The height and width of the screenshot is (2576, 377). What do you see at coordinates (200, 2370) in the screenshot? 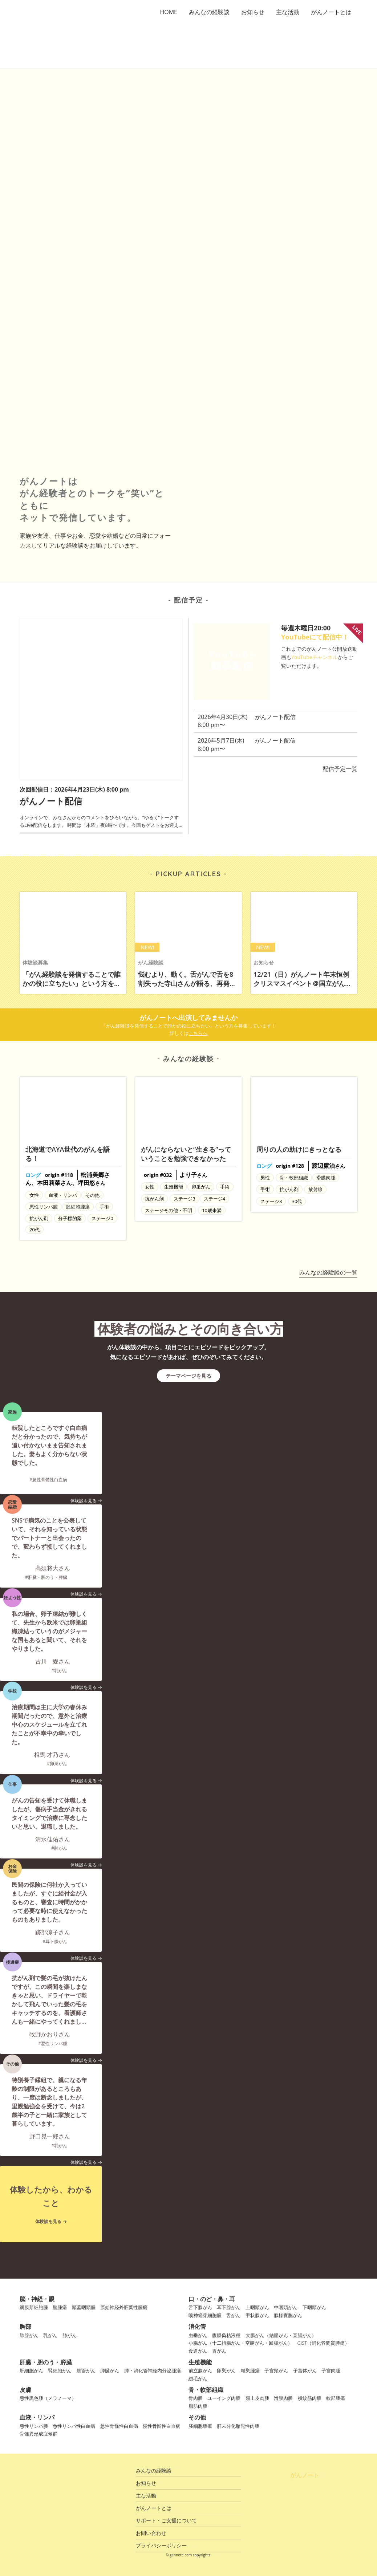
I see `前立腺がん` at bounding box center [200, 2370].